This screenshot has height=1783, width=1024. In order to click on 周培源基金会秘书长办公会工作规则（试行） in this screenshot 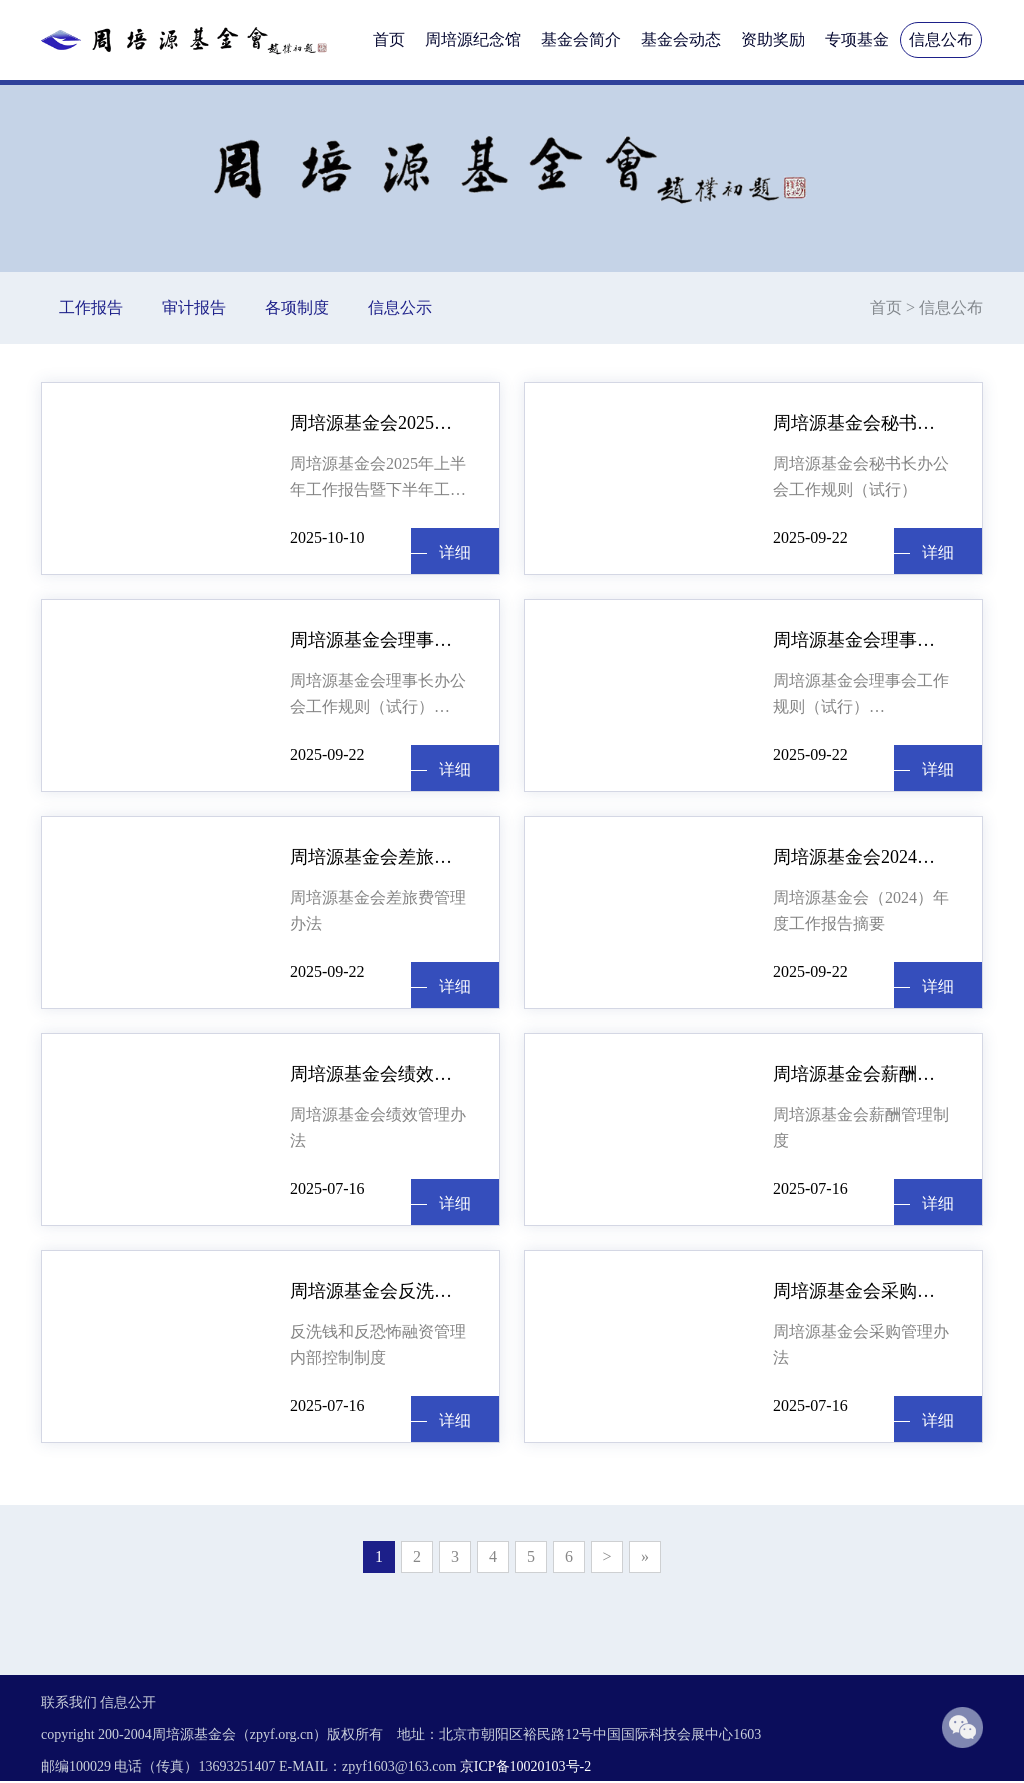, I will do `click(861, 476)`.